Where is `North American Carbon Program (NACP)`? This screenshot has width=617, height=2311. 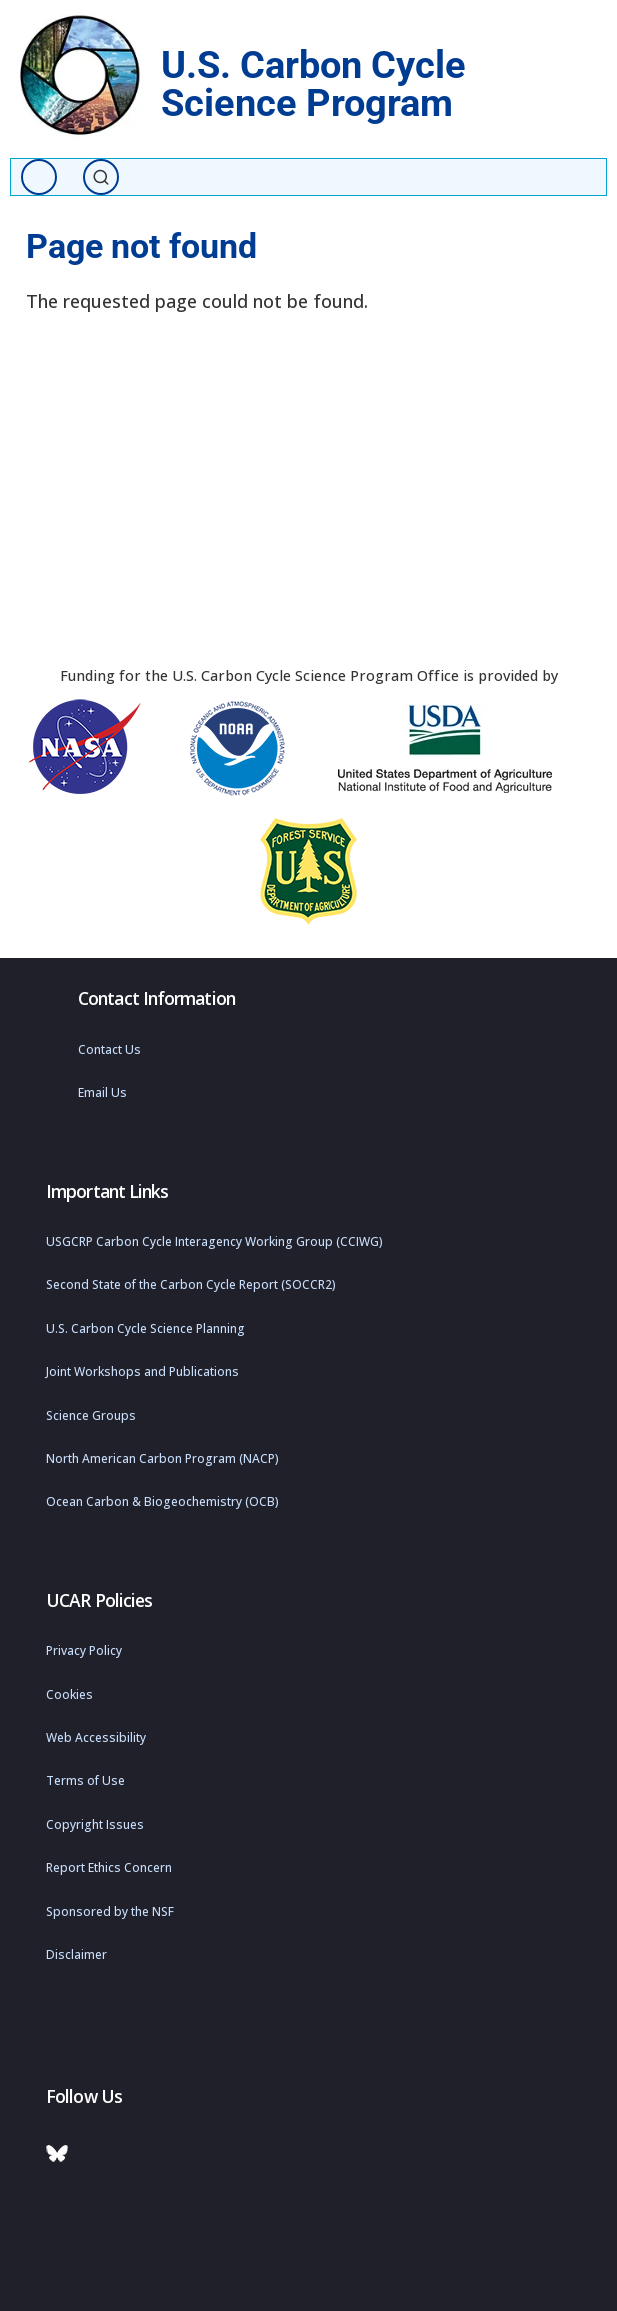 North American Carbon Program (NACP) is located at coordinates (162, 1458).